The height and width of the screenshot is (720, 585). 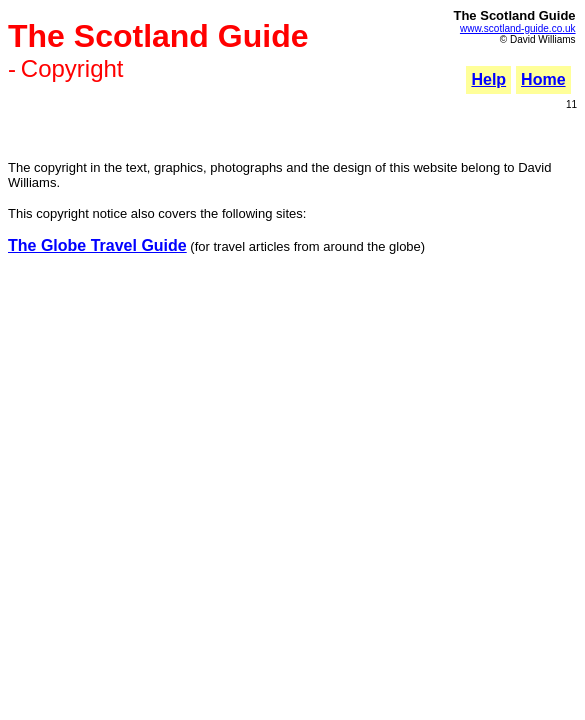 What do you see at coordinates (518, 28) in the screenshot?
I see `www.scotland-guide.co.uk` at bounding box center [518, 28].